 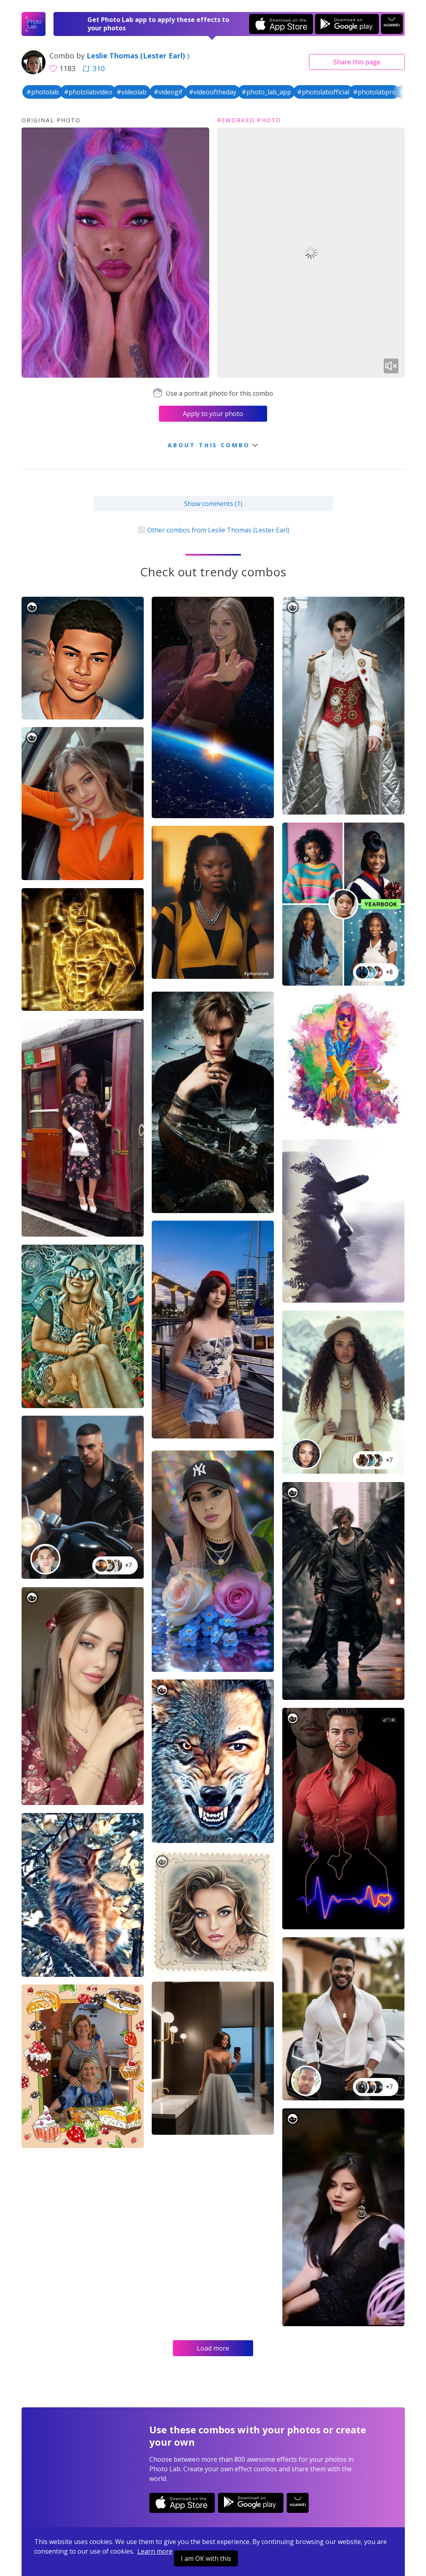 I want to click on Your browser does not support the video tag., so click(x=311, y=253).